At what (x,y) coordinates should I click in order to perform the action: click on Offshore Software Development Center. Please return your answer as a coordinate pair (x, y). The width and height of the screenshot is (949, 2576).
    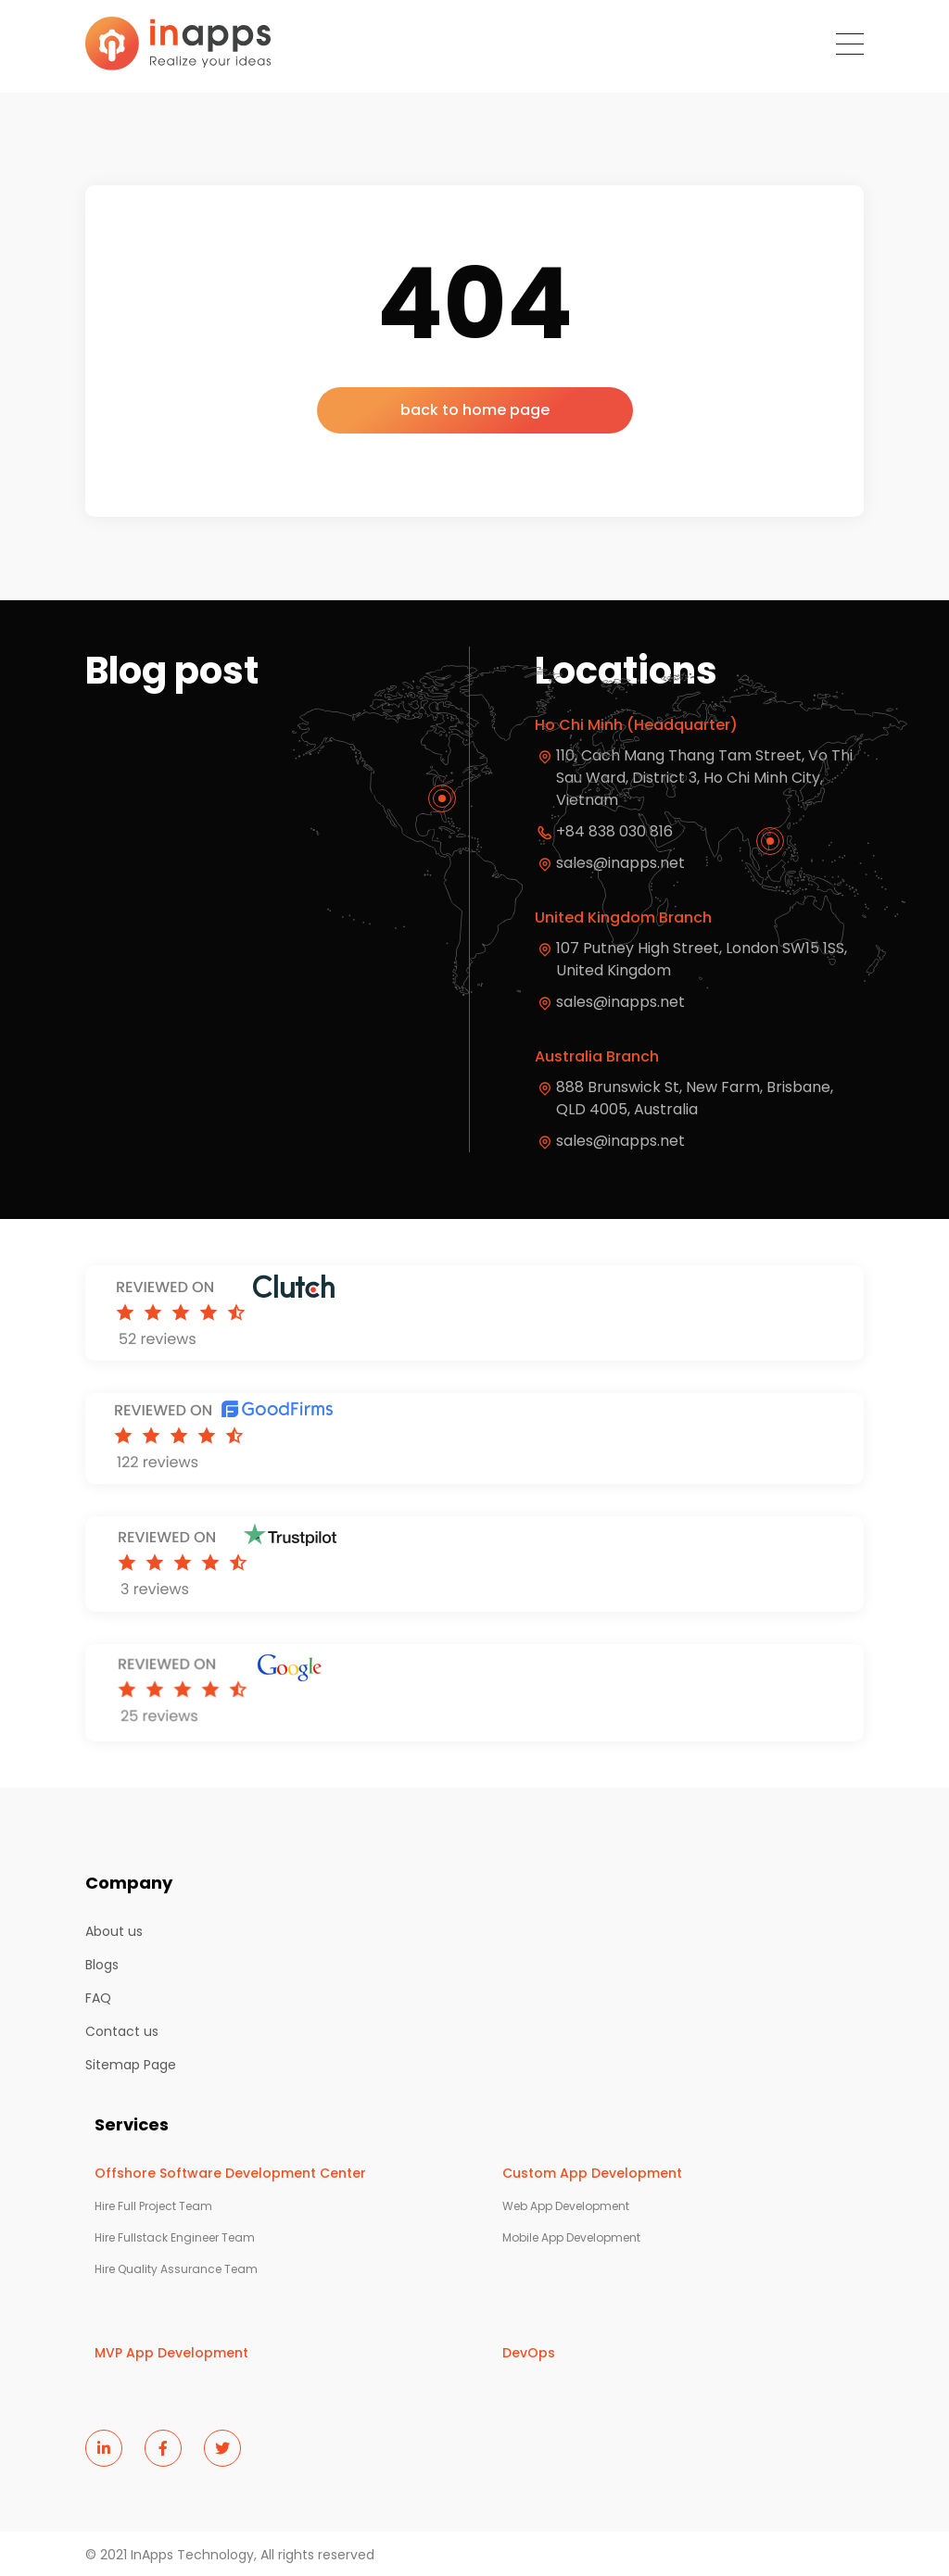
    Looking at the image, I should click on (230, 2173).